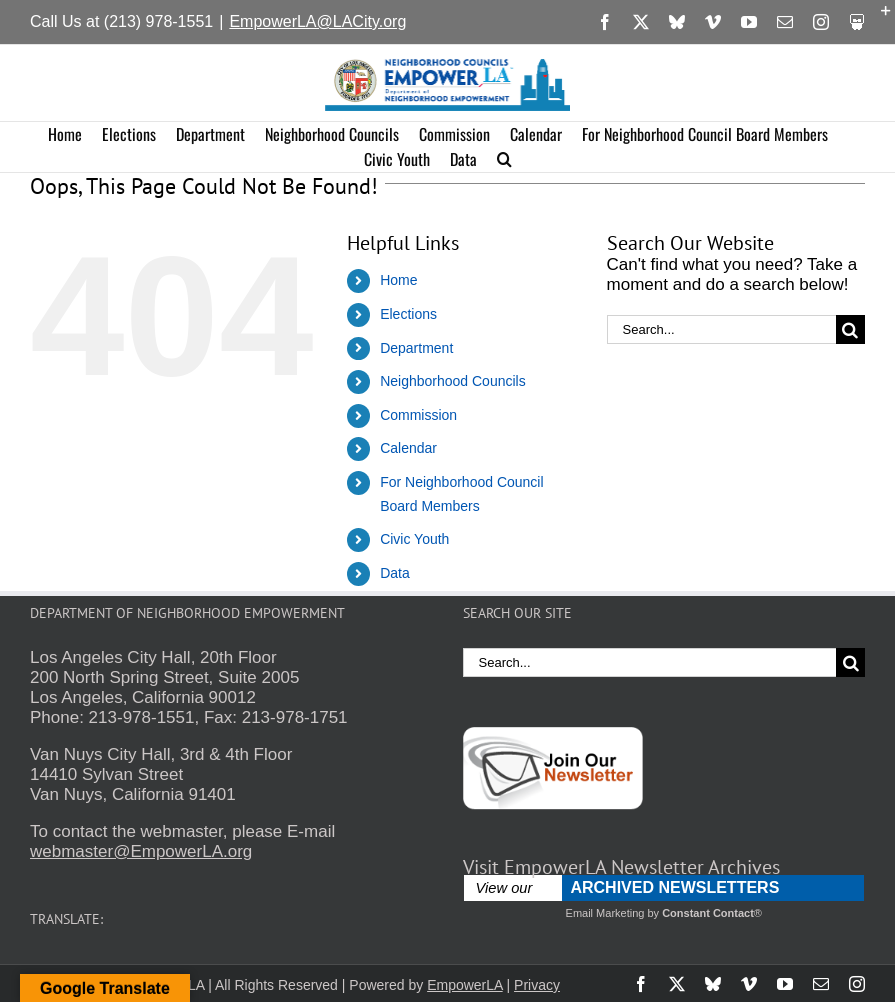 The height and width of the screenshot is (1002, 895). I want to click on [Search], so click(850, 329).